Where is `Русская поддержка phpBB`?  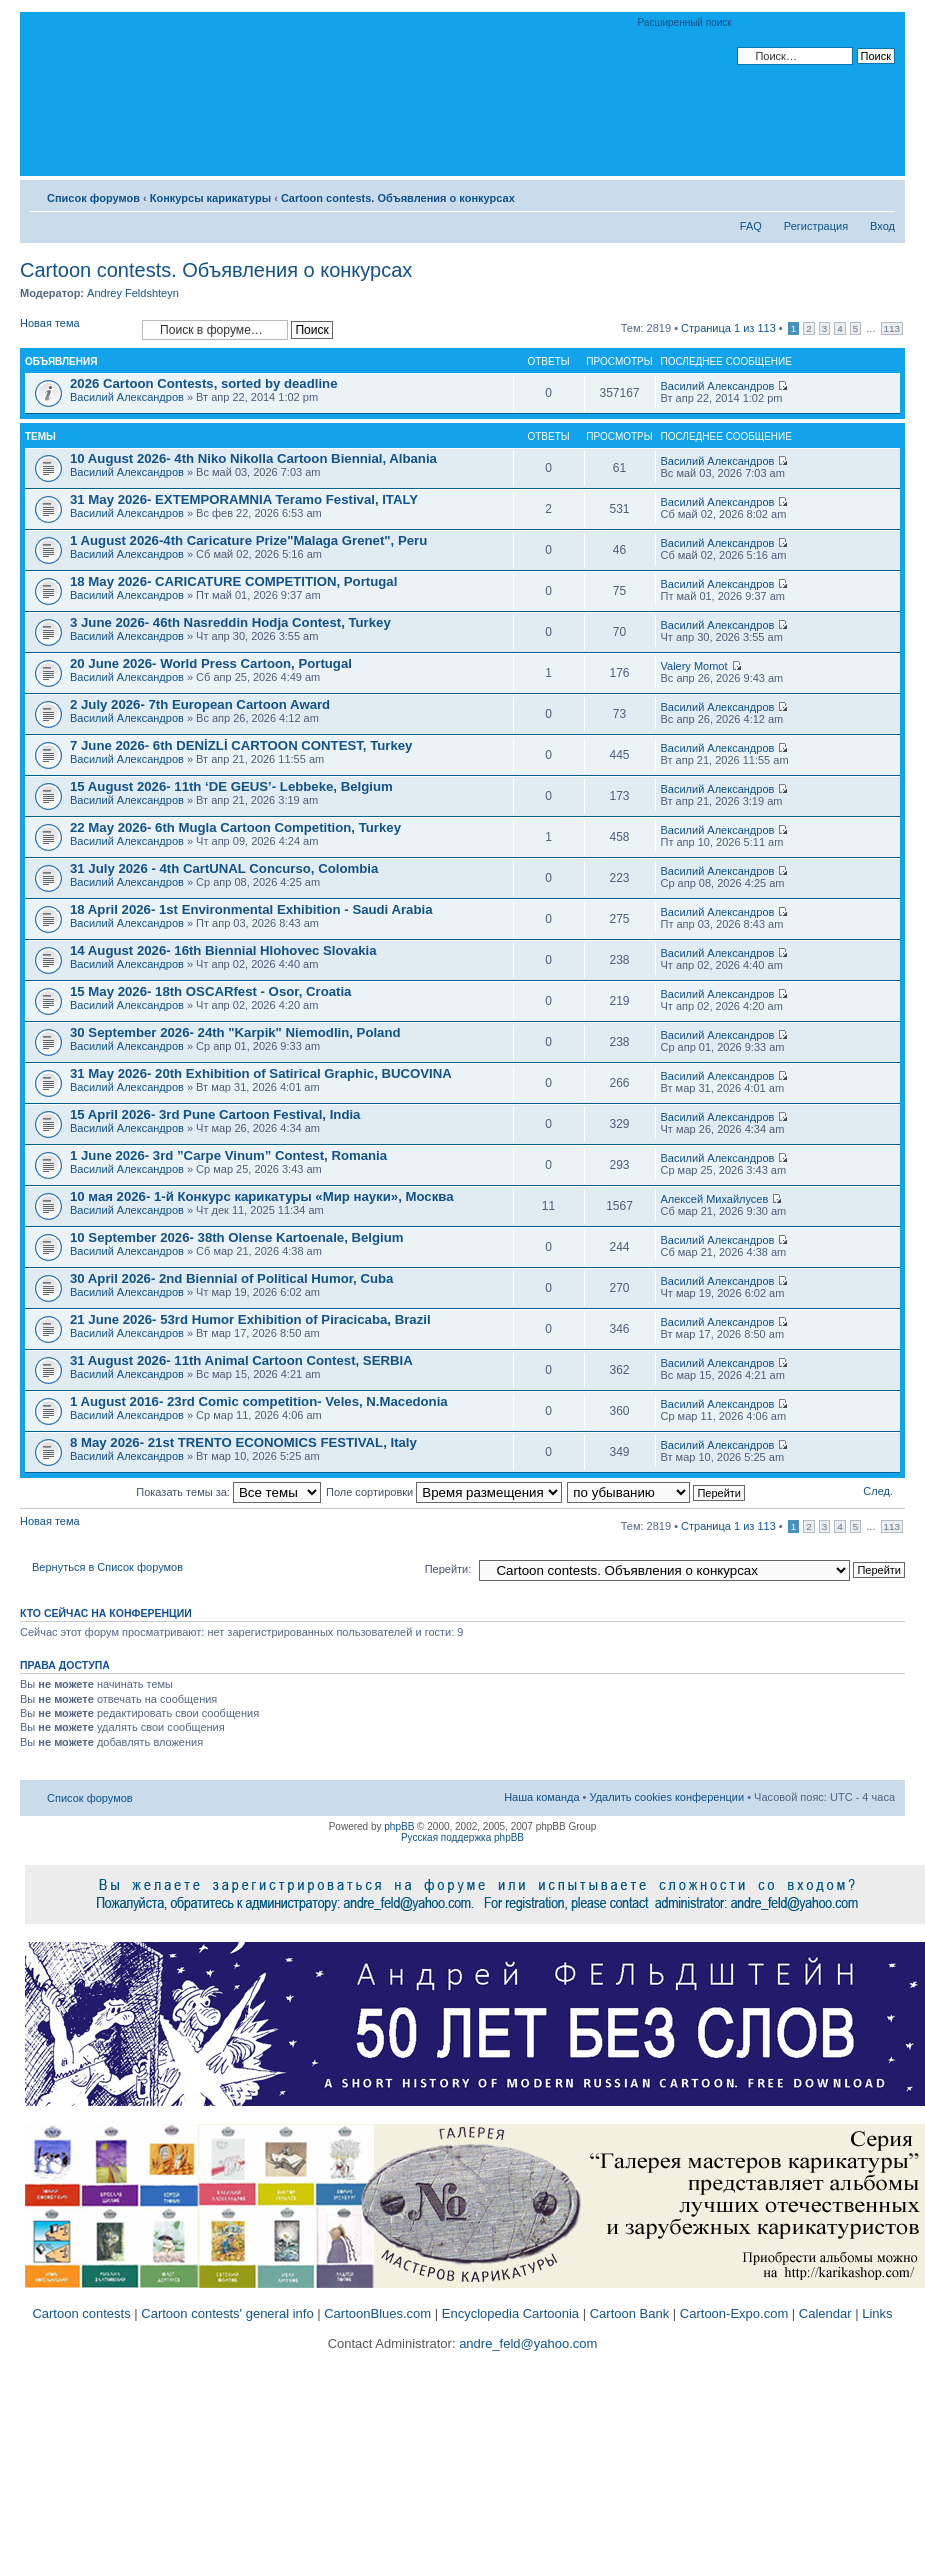 Русская поддержка phpBB is located at coordinates (462, 1837).